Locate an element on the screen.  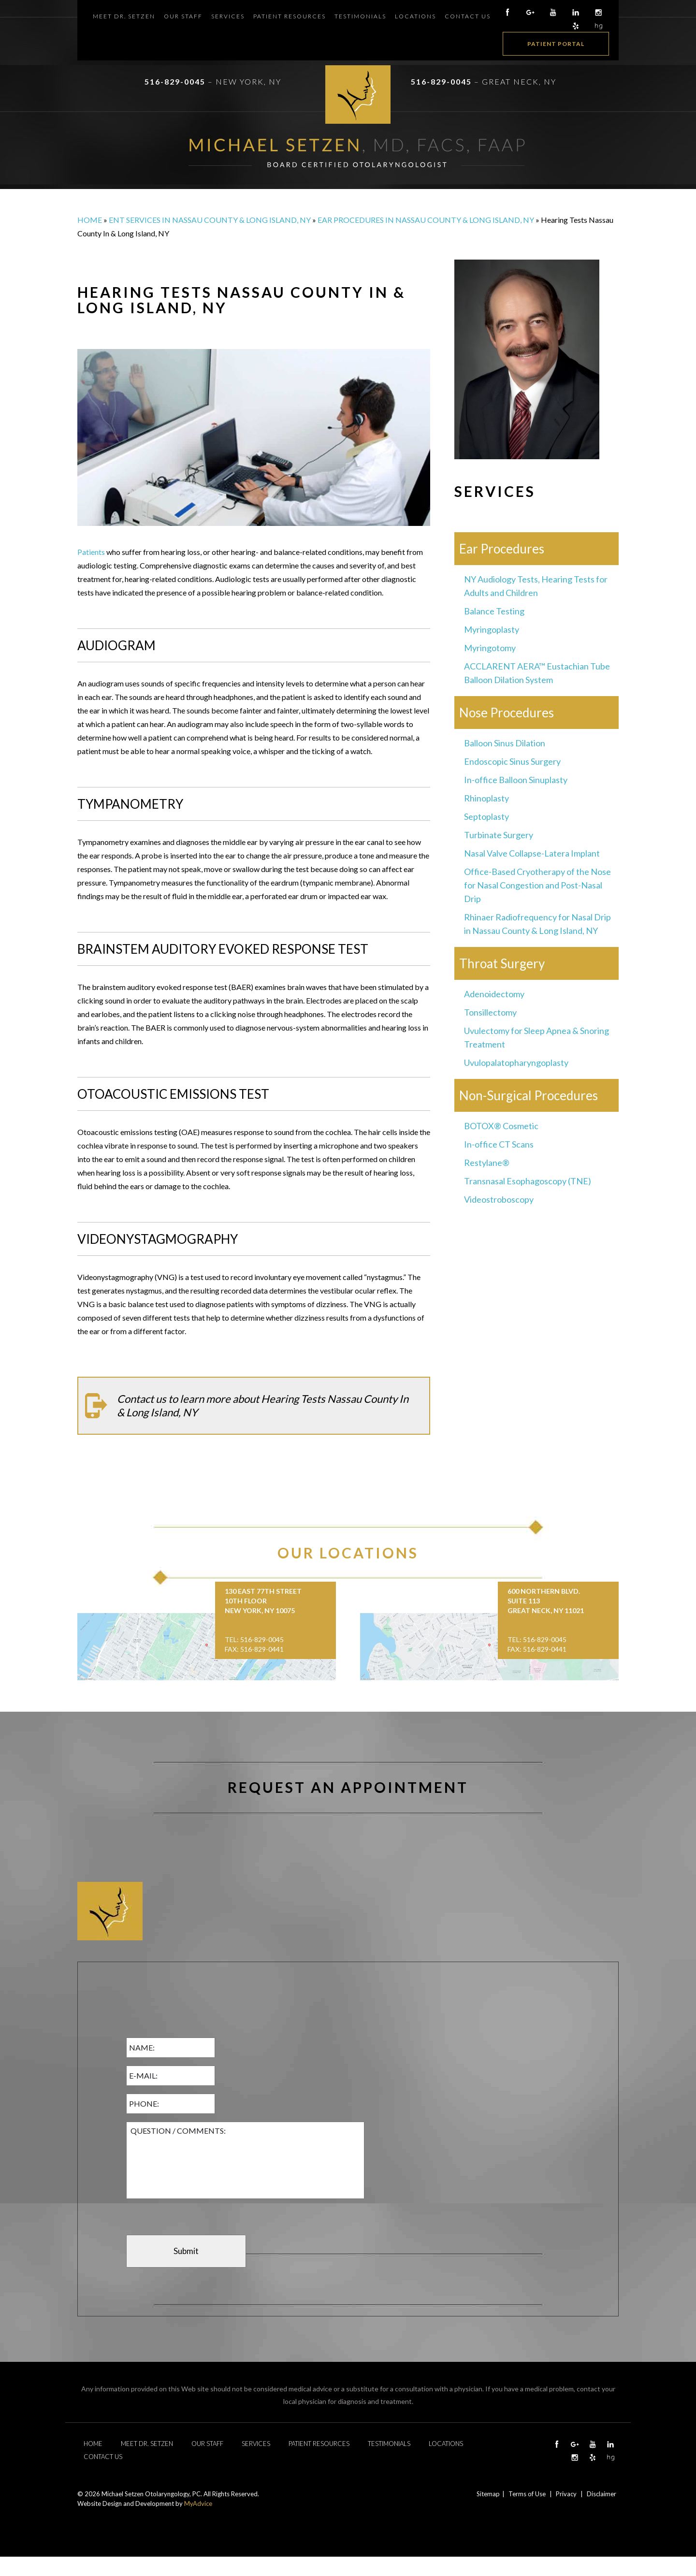
Terms of Use is located at coordinates (527, 2494).